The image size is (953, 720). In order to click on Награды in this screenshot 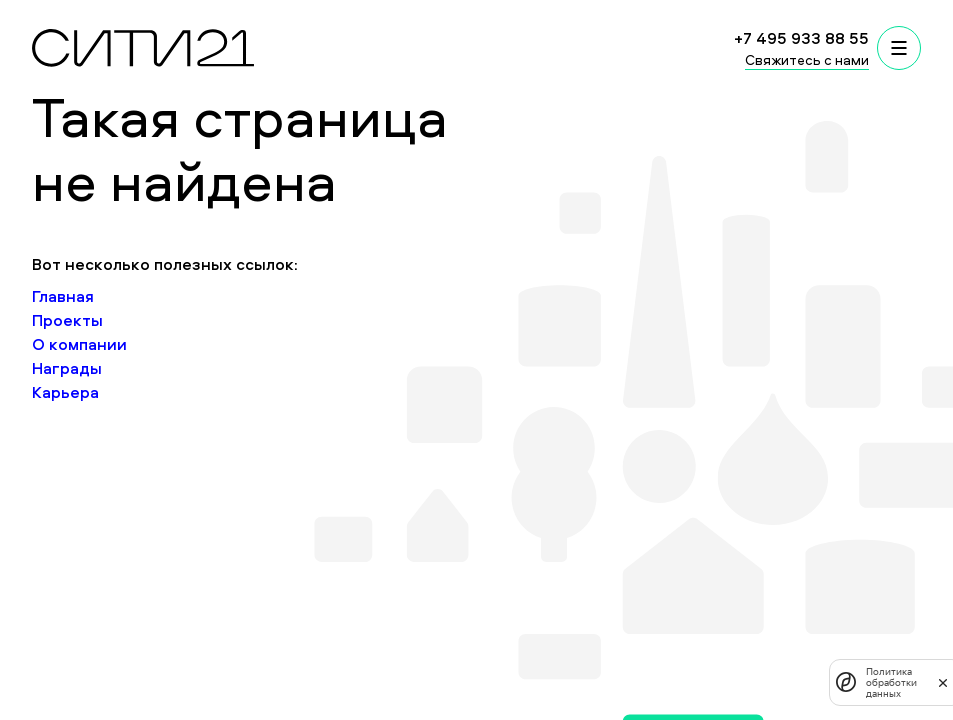, I will do `click(67, 368)`.